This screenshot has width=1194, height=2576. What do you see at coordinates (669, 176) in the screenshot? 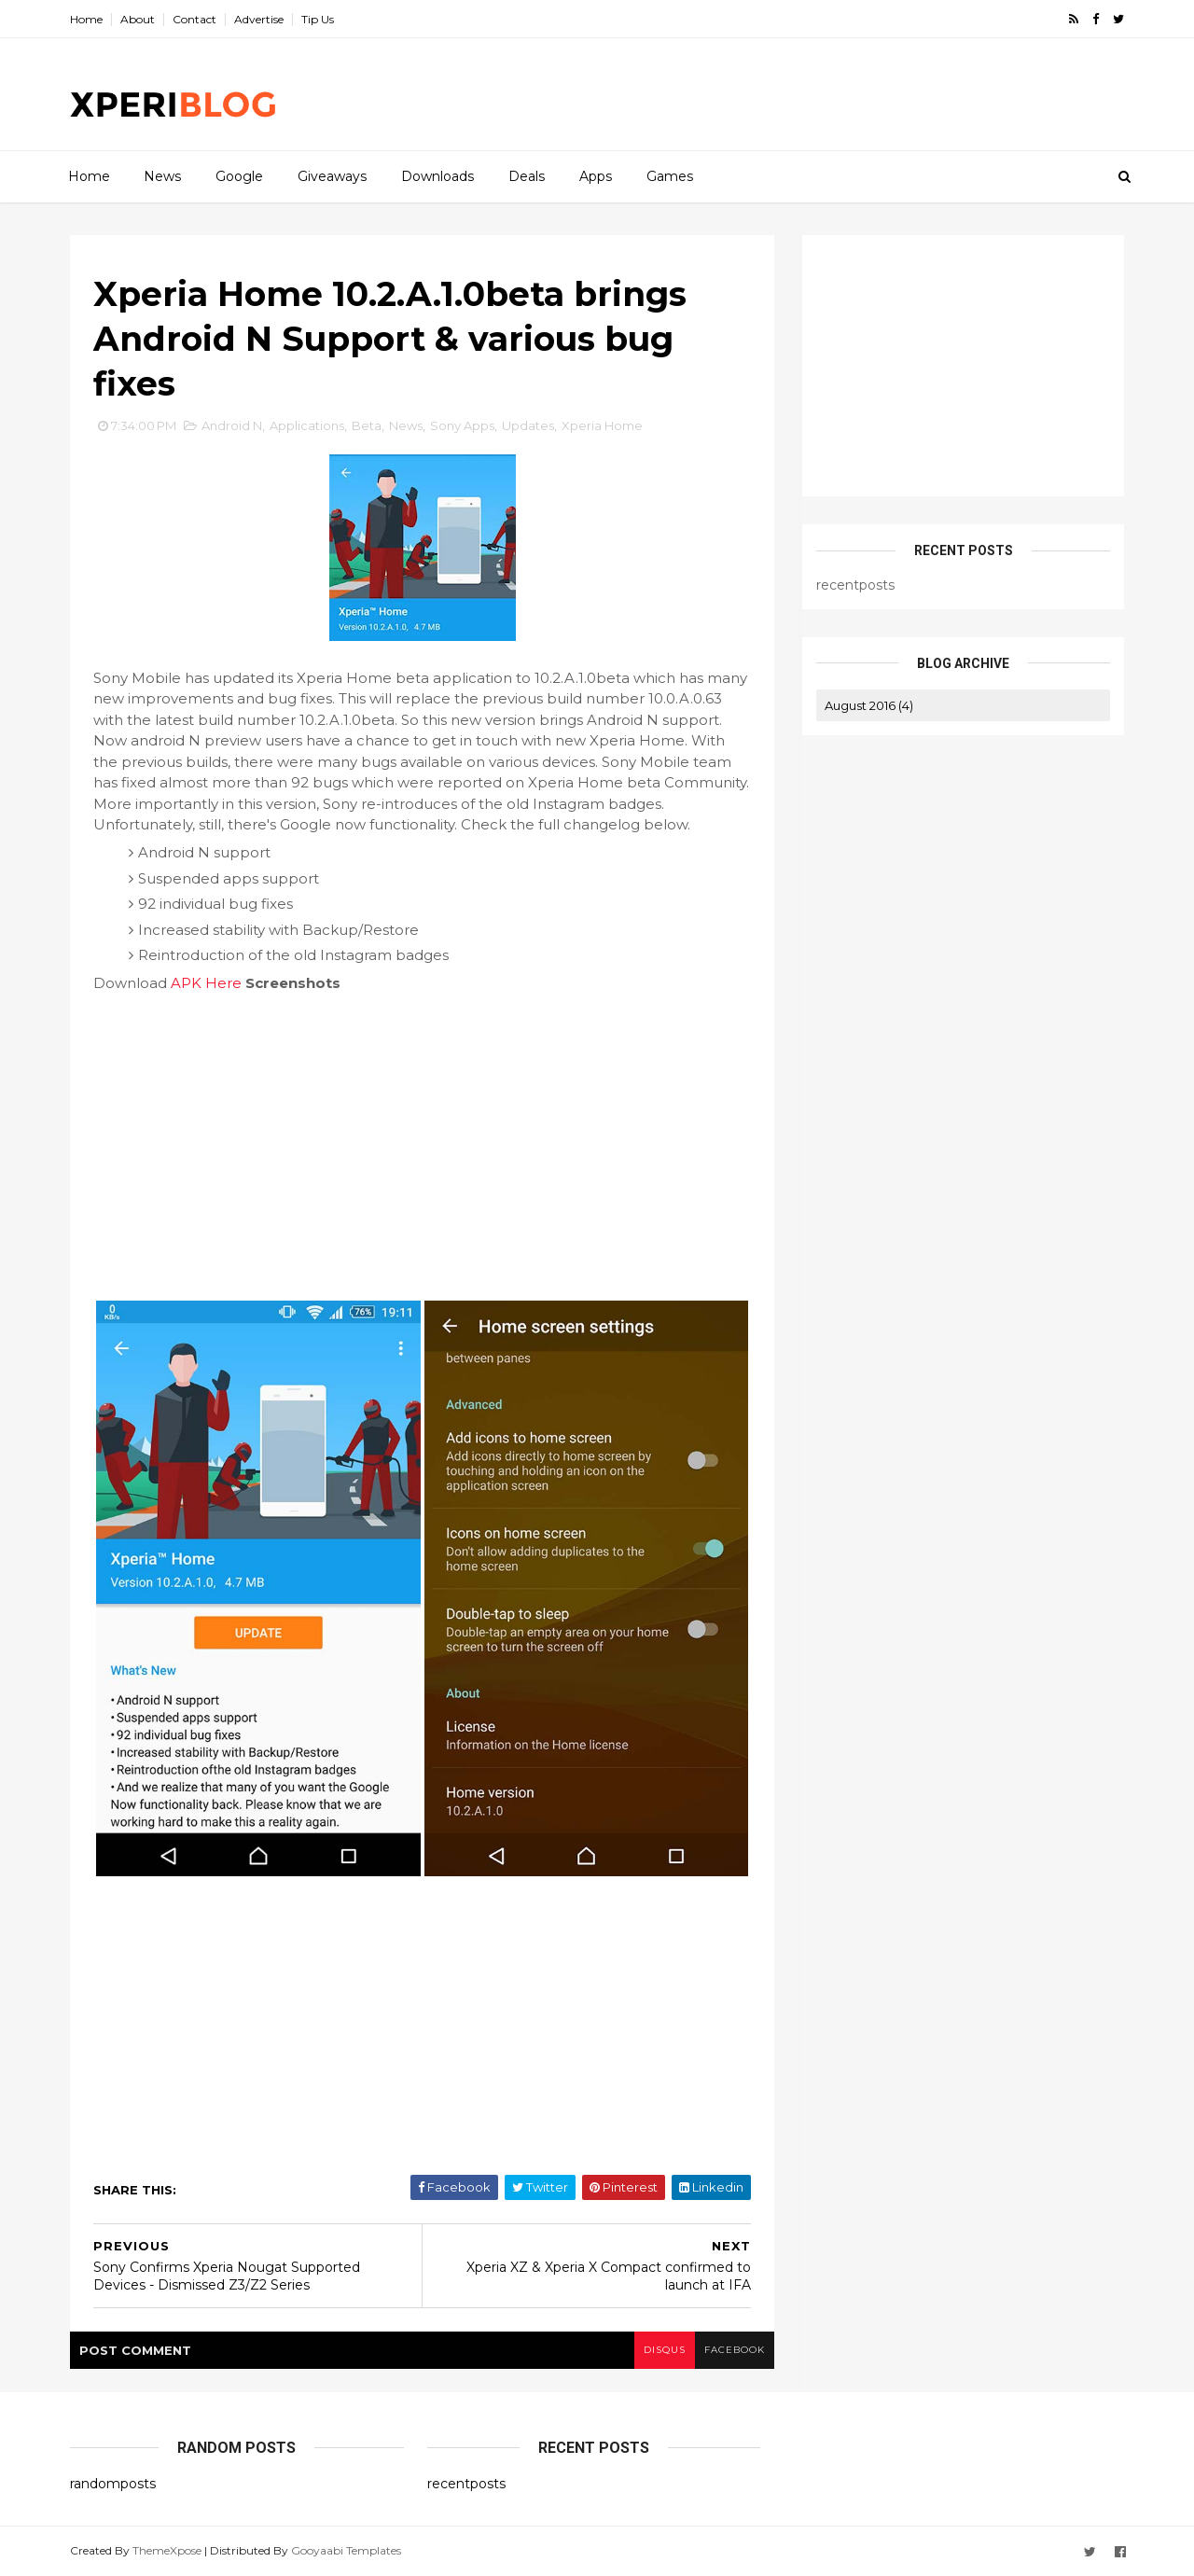
I see `Games` at bounding box center [669, 176].